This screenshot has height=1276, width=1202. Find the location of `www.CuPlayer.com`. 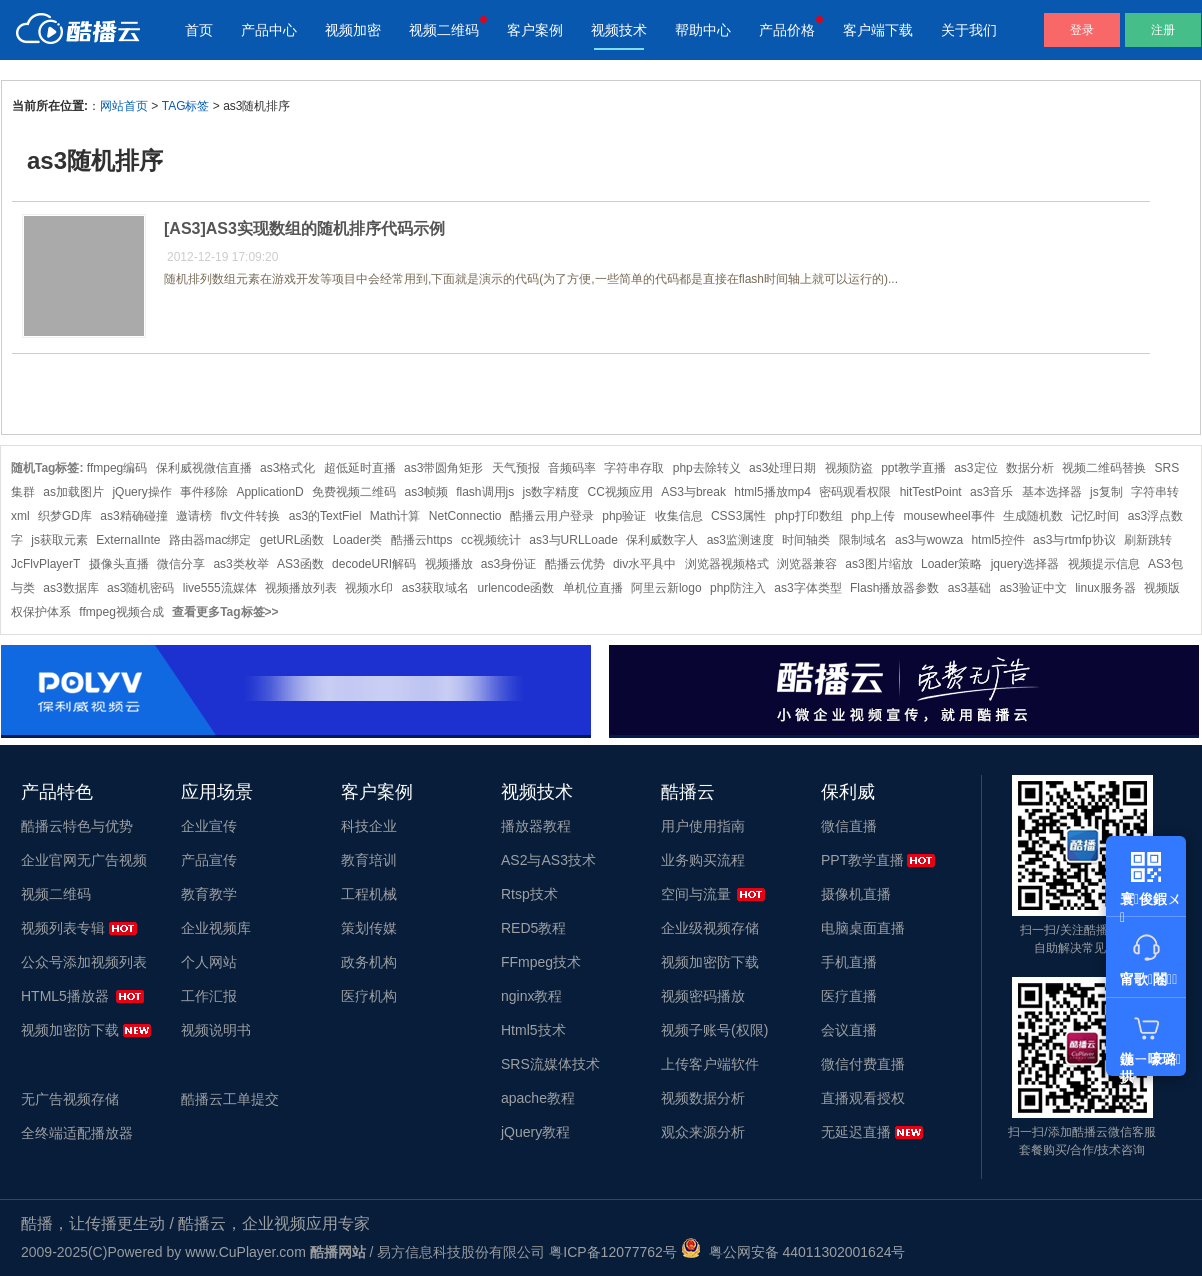

www.CuPlayer.com is located at coordinates (245, 1252).